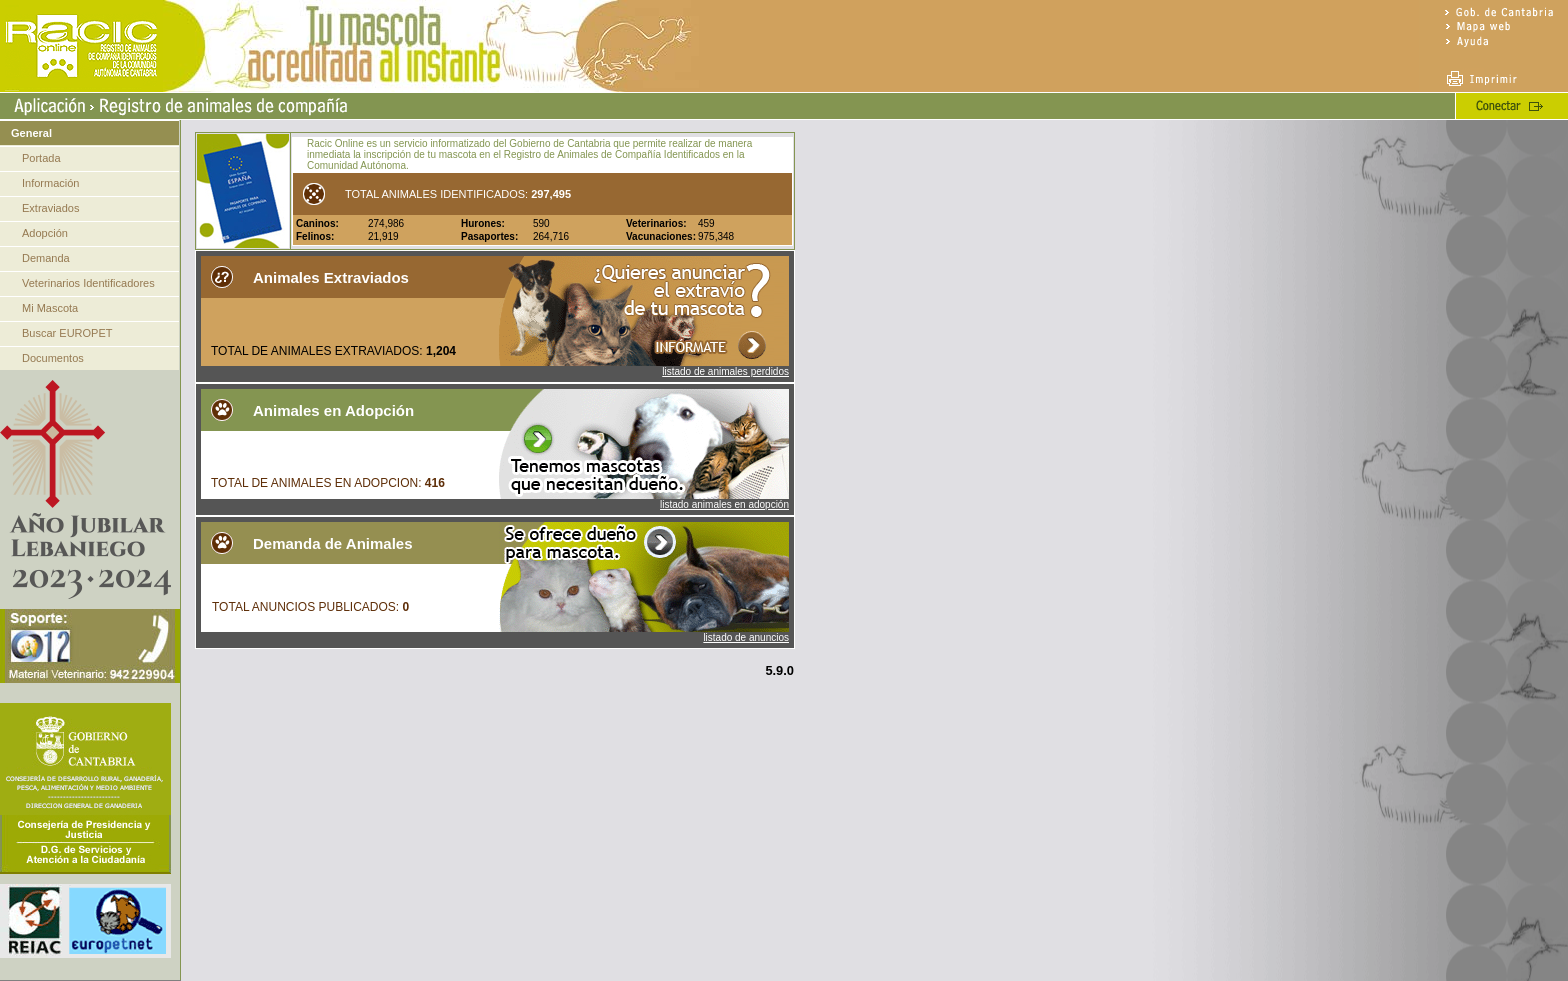 The width and height of the screenshot is (1568, 981). Describe the element at coordinates (50, 308) in the screenshot. I see `Mi Mascota` at that location.